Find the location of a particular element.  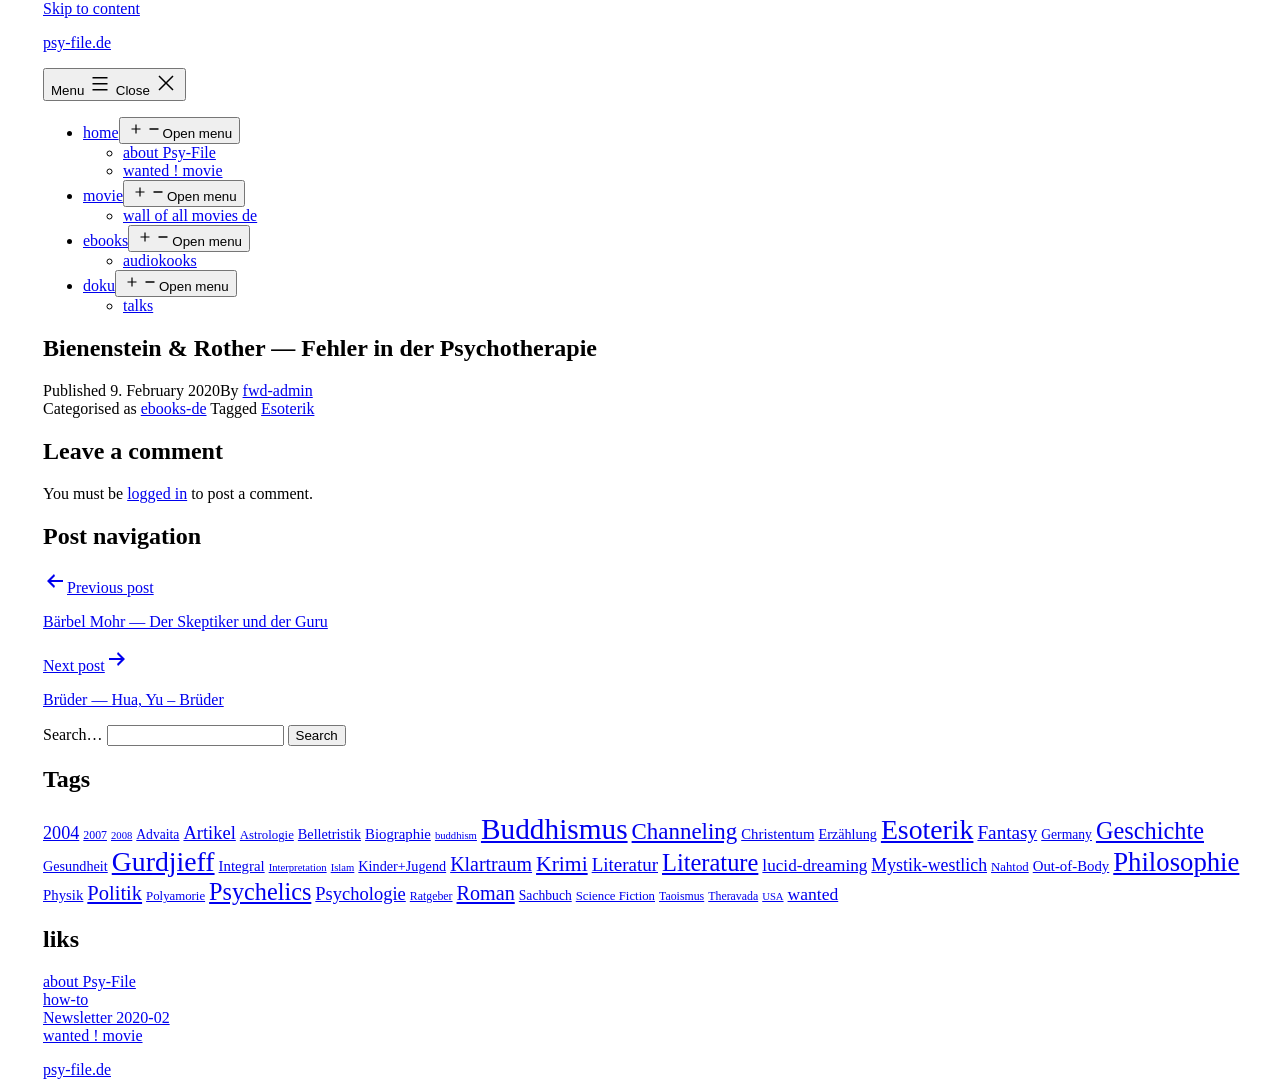

2004 [2004 (16 items)] is located at coordinates (61, 833).